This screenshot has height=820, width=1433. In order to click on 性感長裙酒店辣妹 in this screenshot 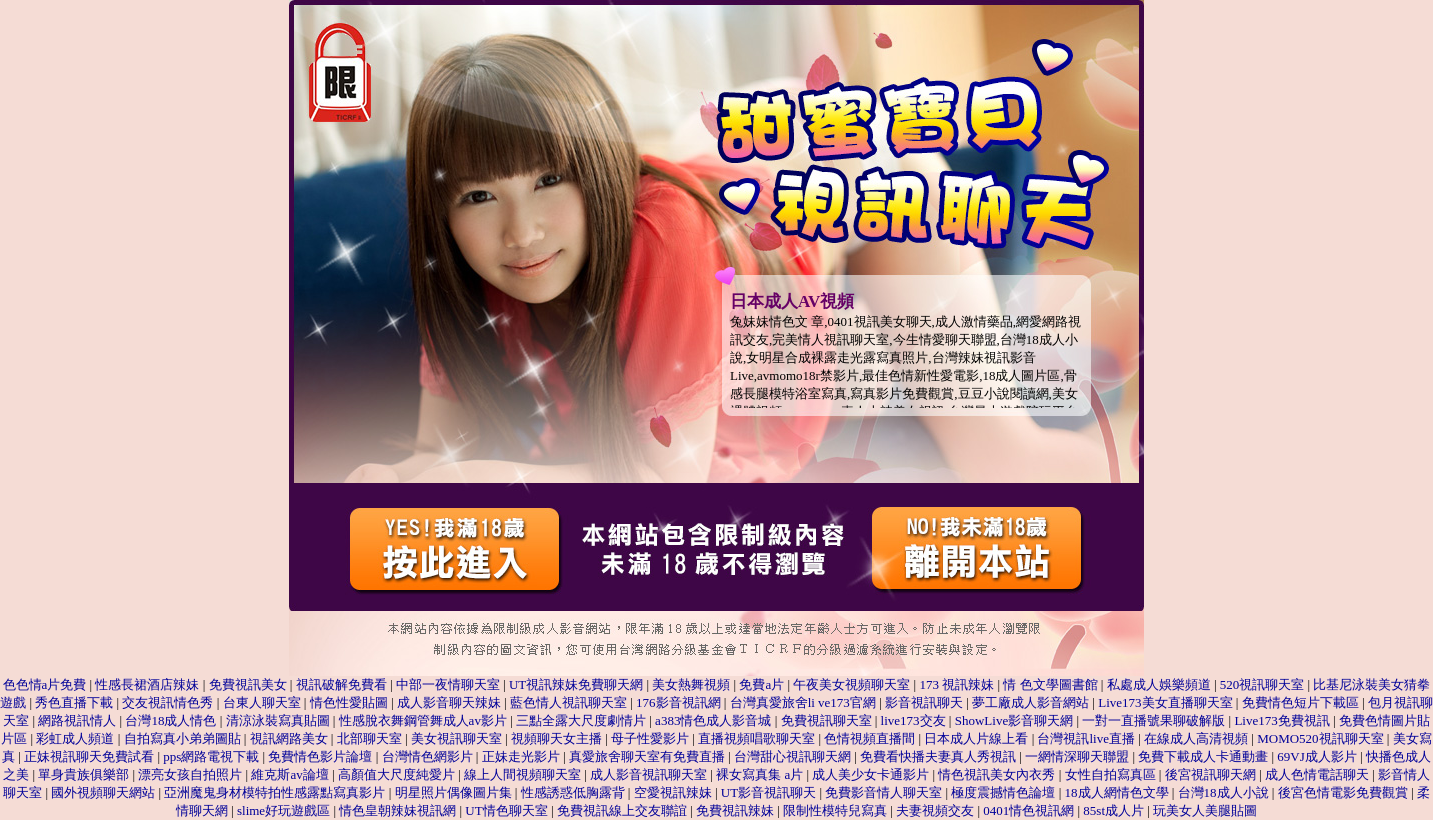, I will do `click(147, 684)`.